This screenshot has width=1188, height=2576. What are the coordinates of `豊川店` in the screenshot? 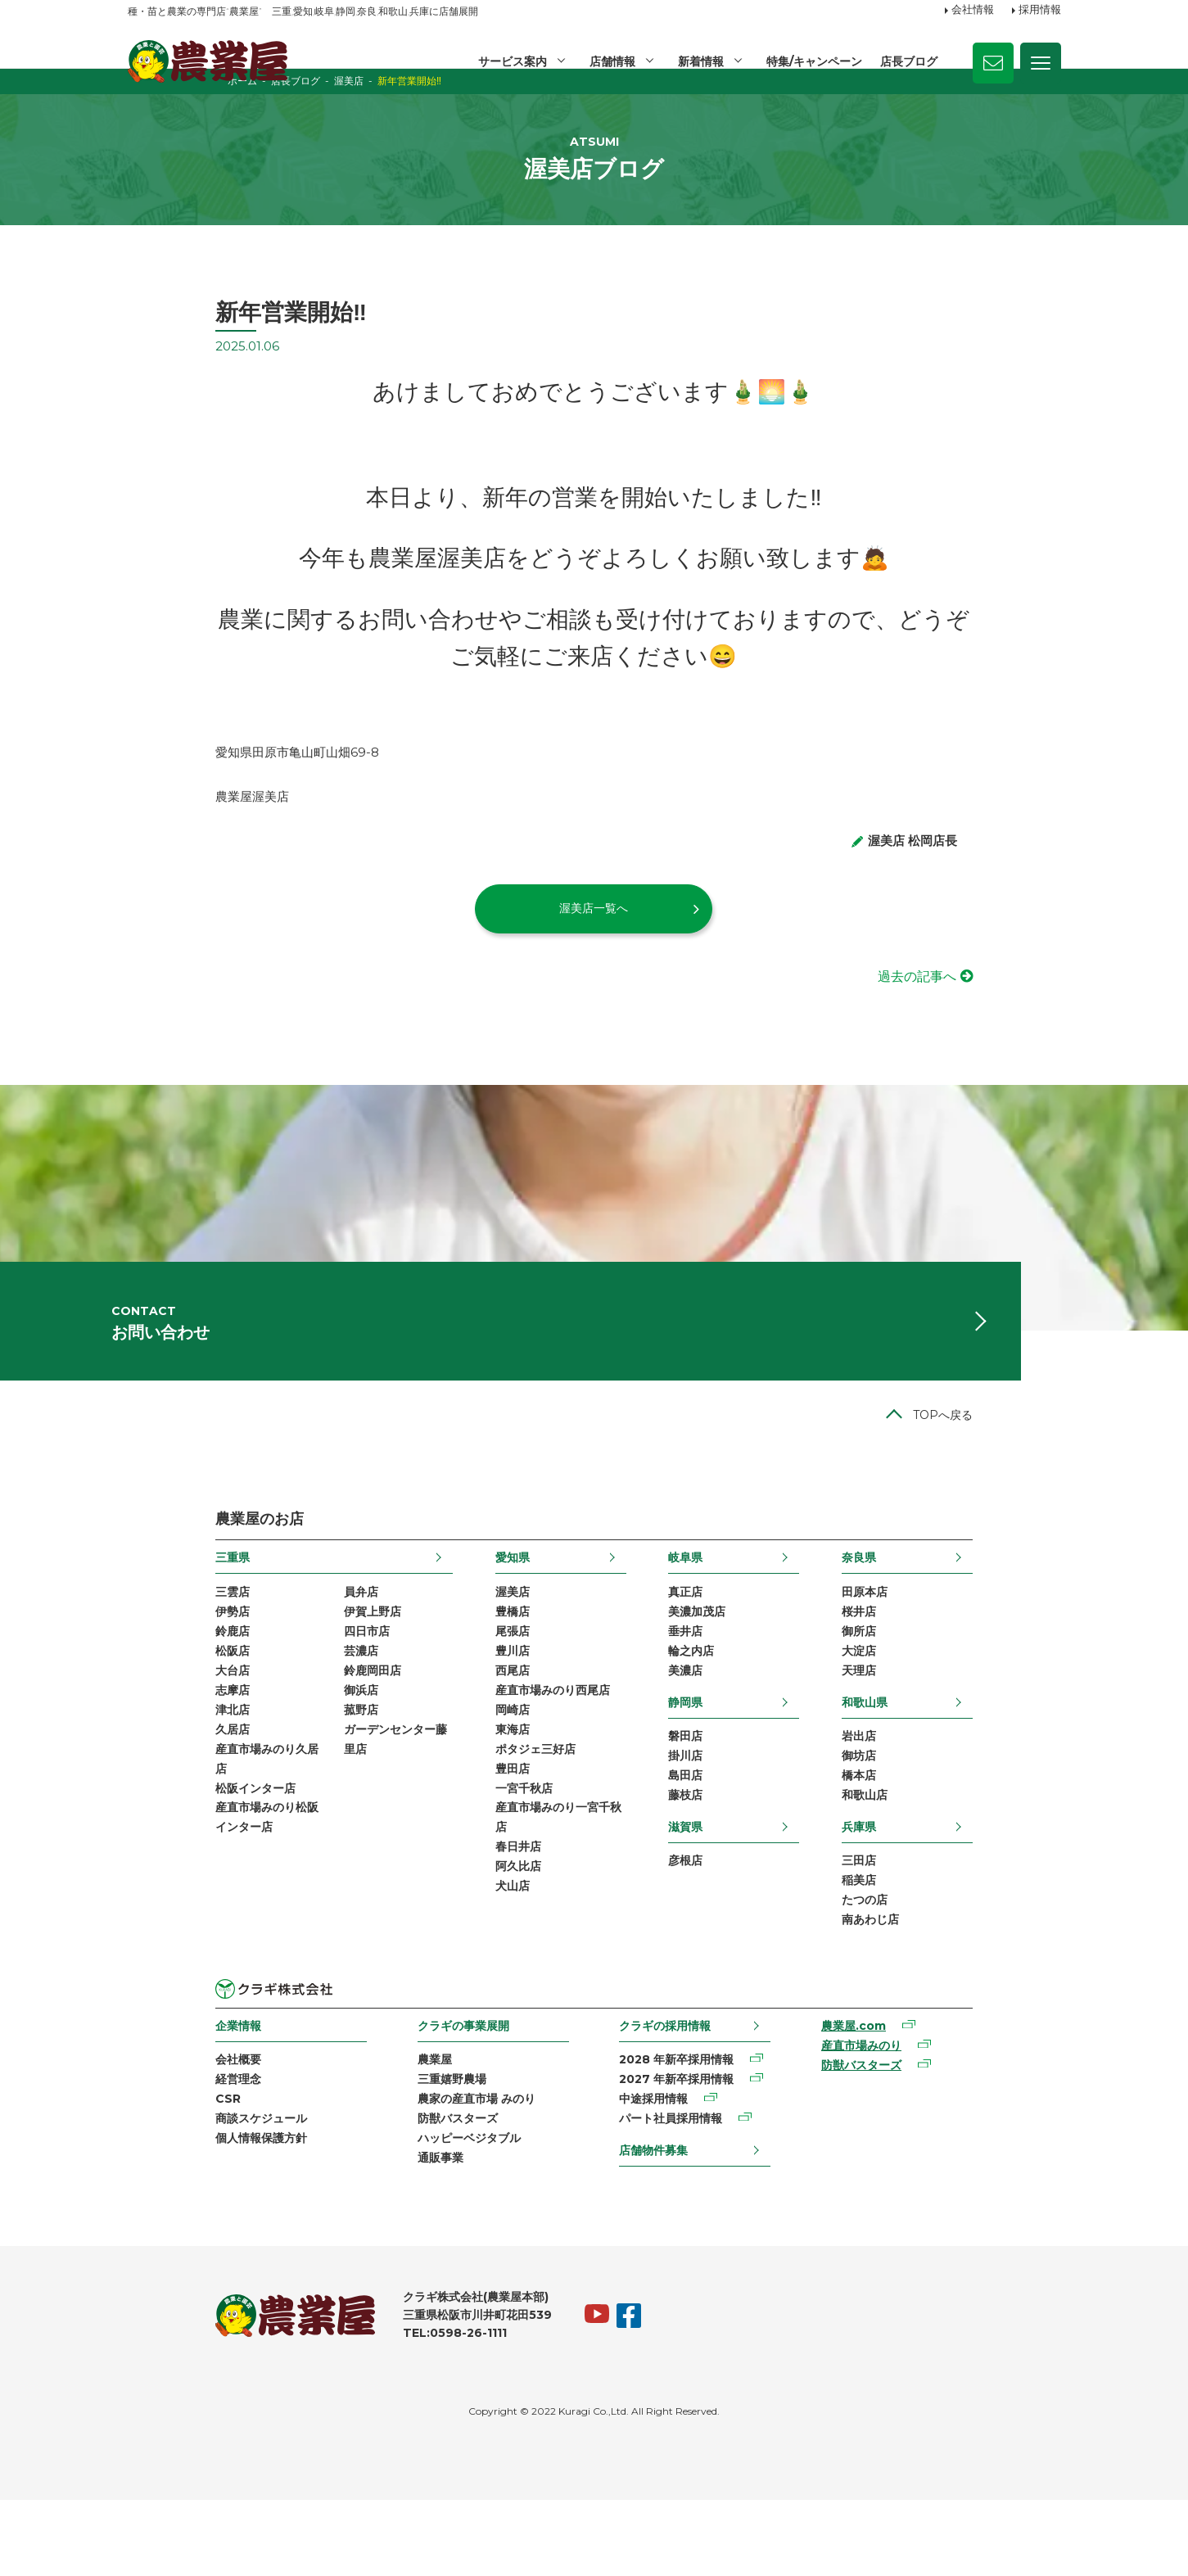 It's located at (483, 1705).